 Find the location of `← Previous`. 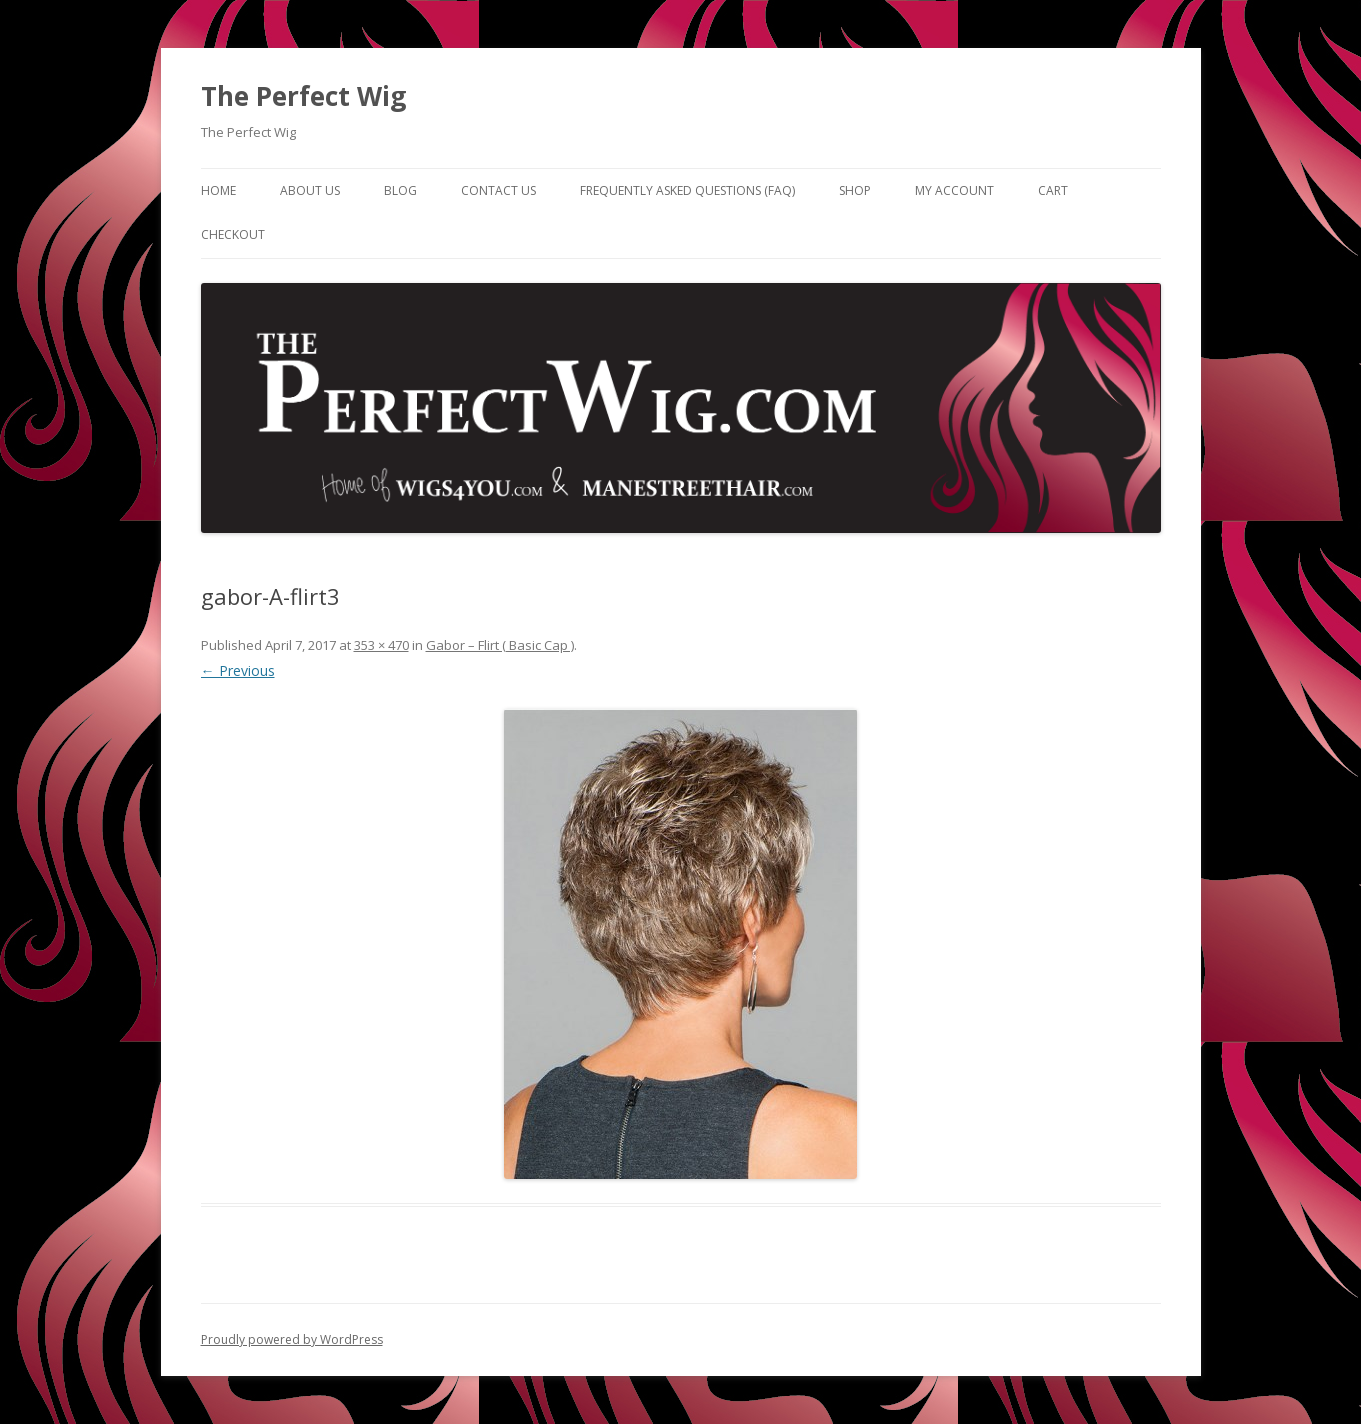

← Previous is located at coordinates (238, 670).